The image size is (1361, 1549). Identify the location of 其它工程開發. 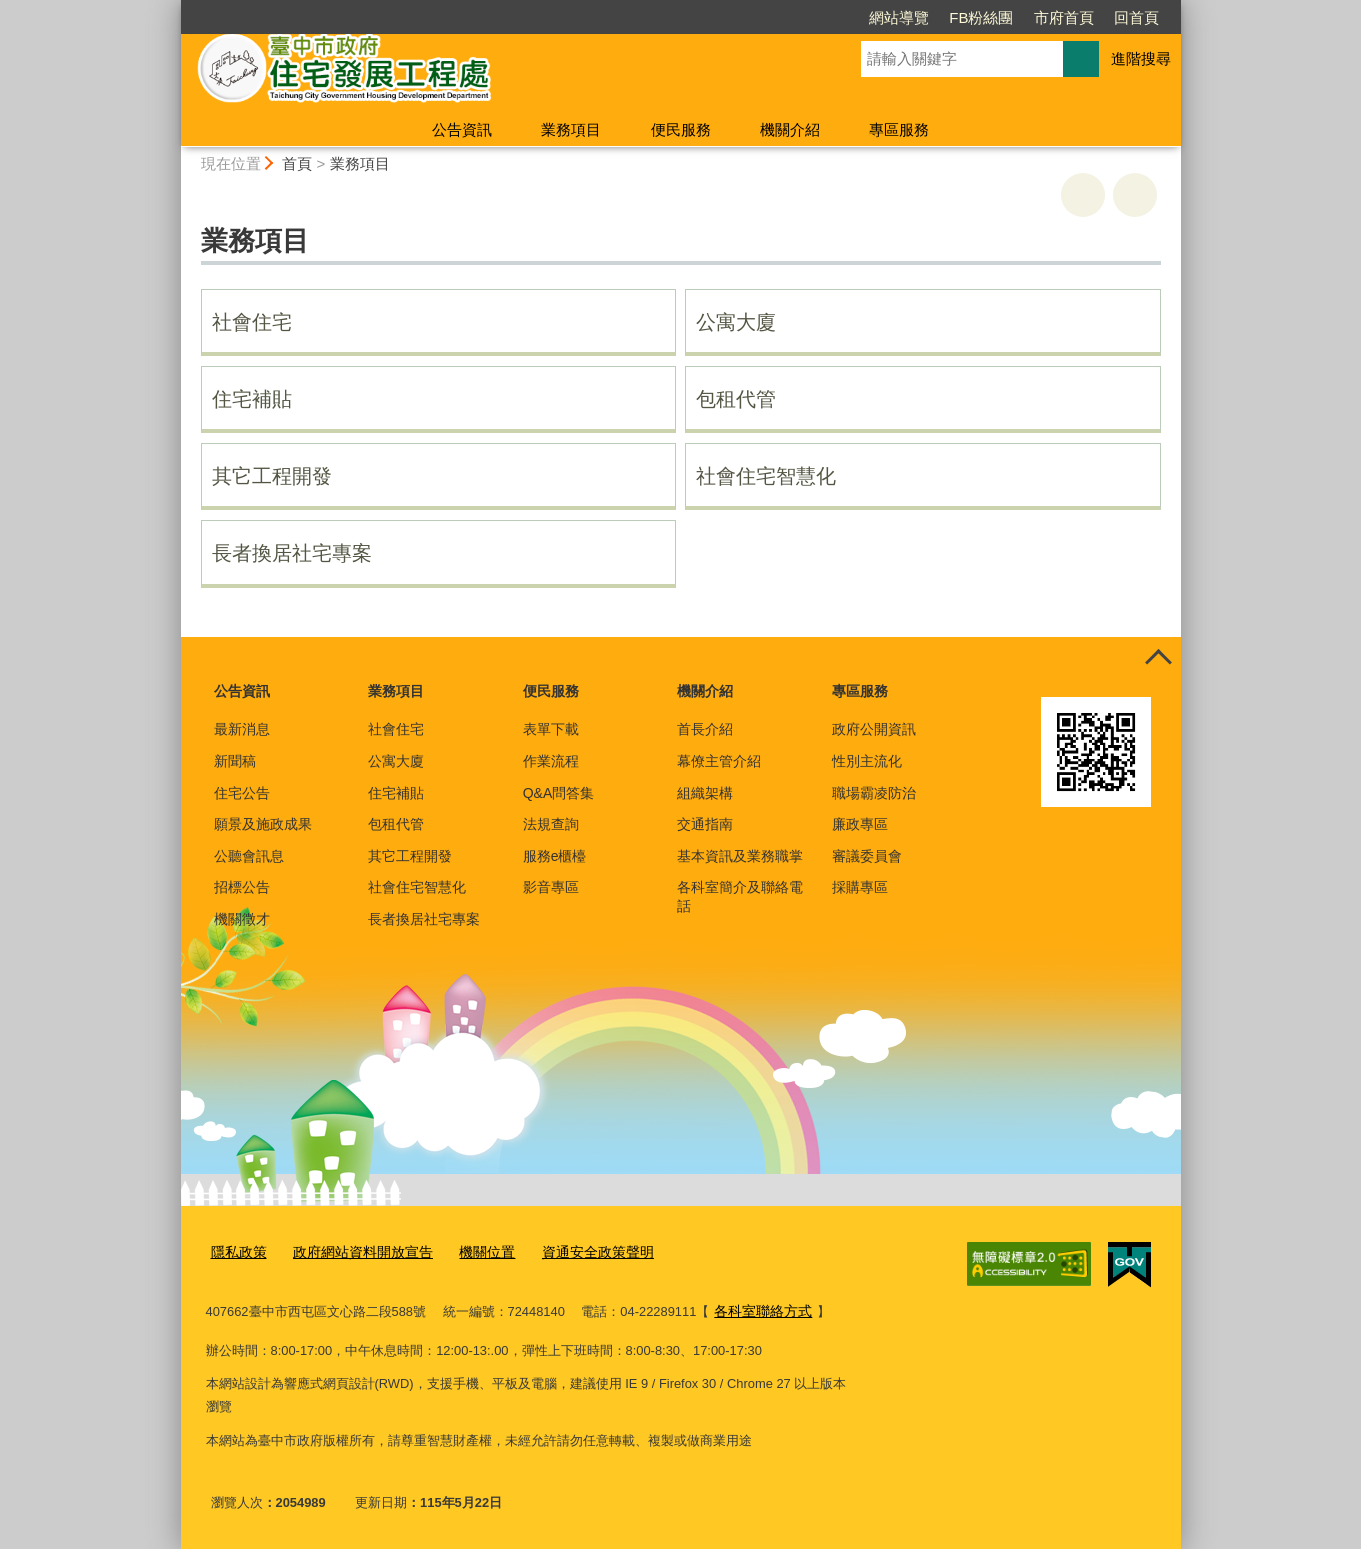
(272, 476).